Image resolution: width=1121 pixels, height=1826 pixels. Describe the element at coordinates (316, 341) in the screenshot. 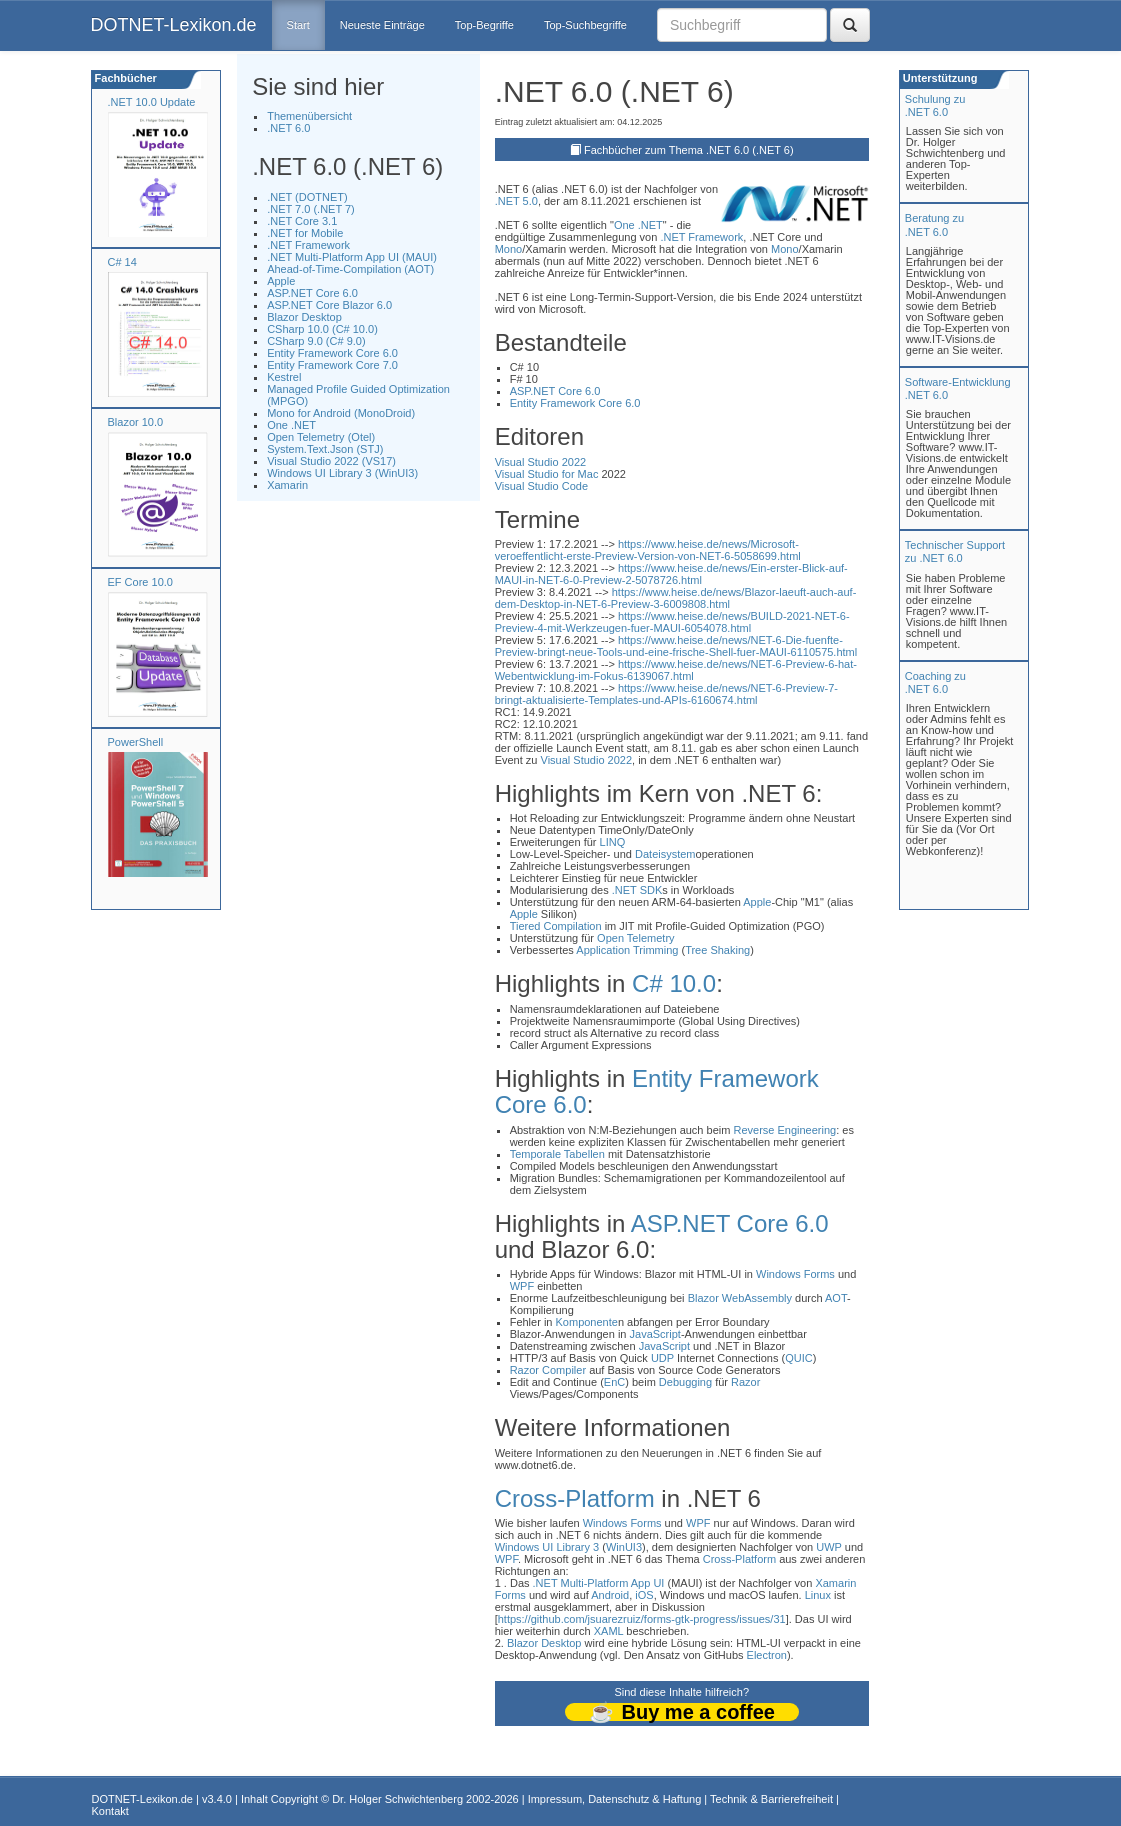

I see `CSharp 9.0 (C# 9.0)` at that location.